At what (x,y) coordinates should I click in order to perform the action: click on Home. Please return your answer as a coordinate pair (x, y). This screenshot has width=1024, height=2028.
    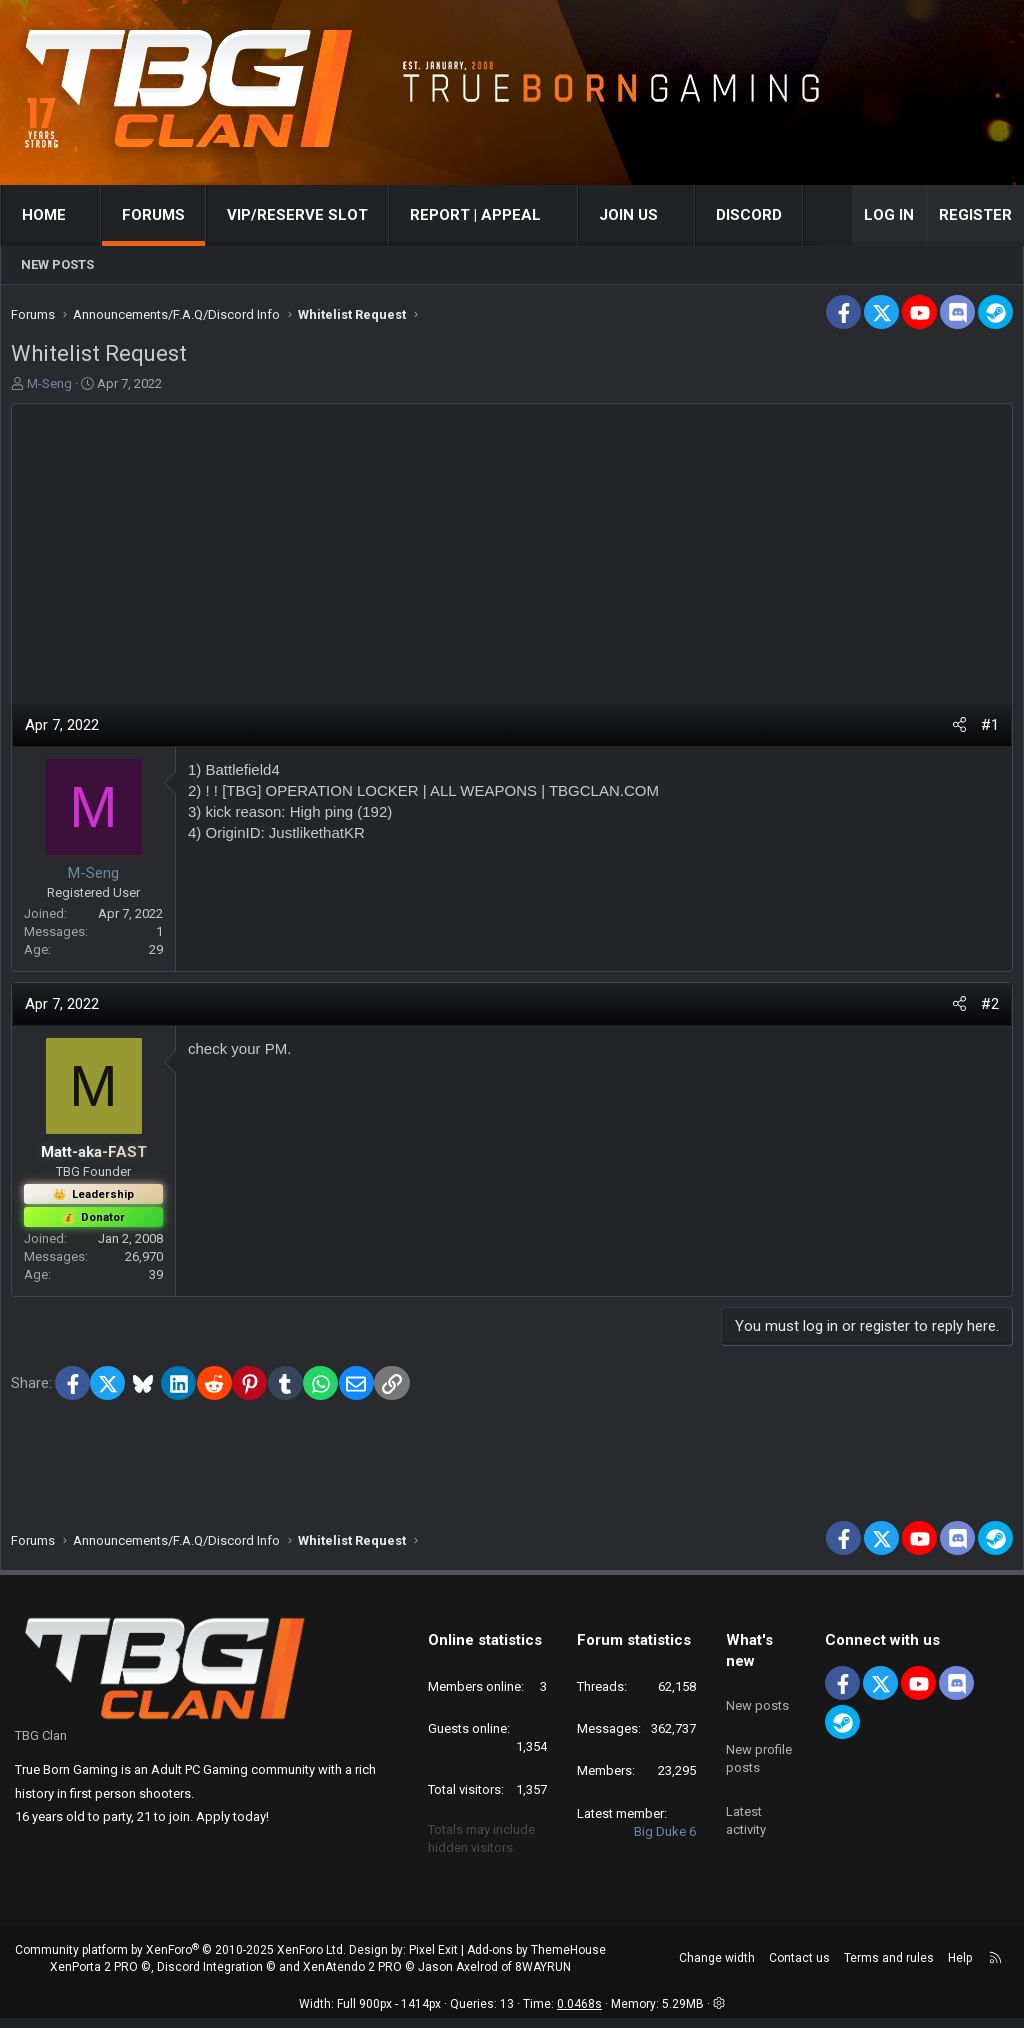
    Looking at the image, I should click on (44, 215).